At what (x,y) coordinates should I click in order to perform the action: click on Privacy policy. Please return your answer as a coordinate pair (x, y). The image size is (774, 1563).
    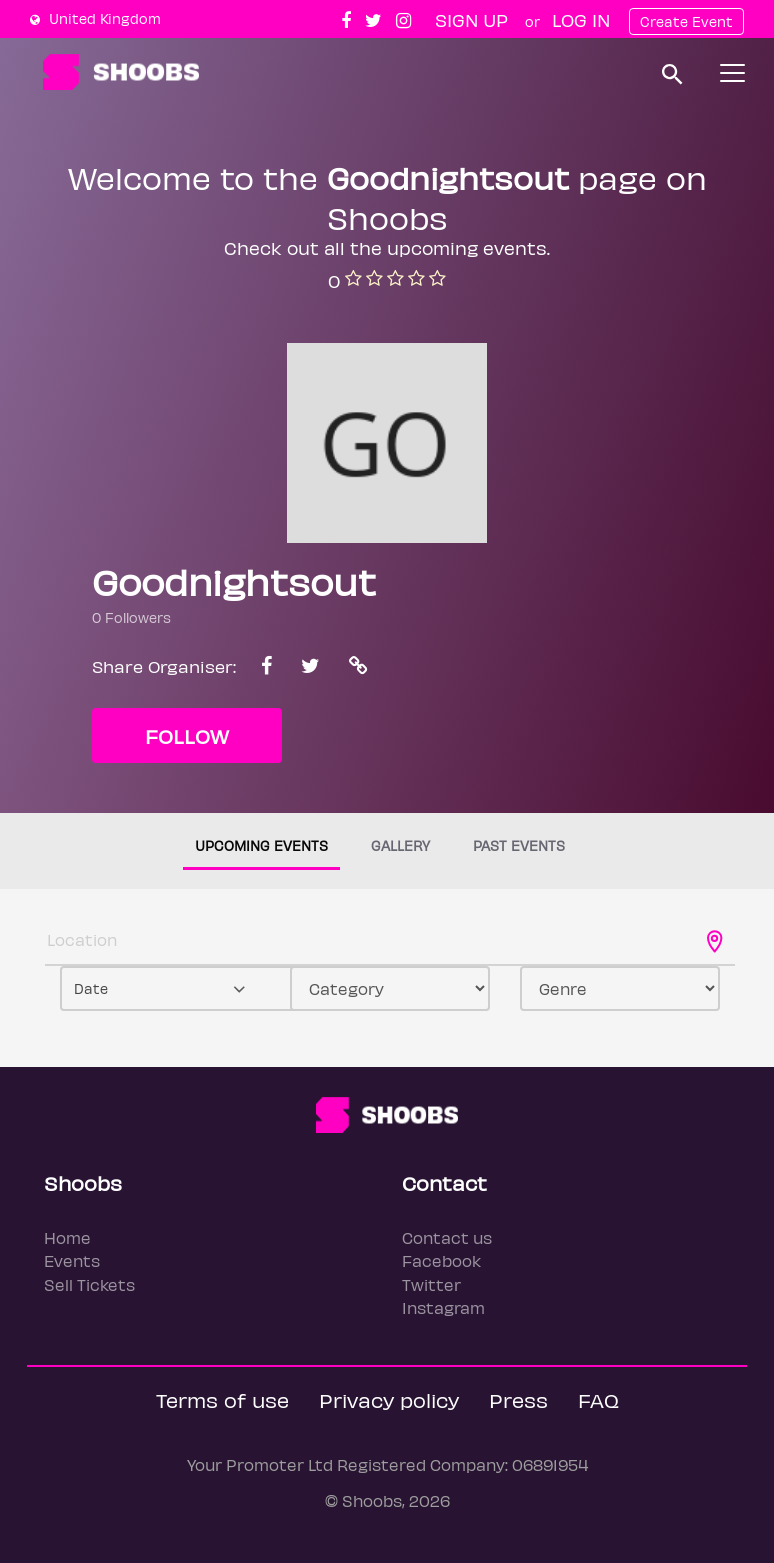
    Looking at the image, I should click on (389, 1399).